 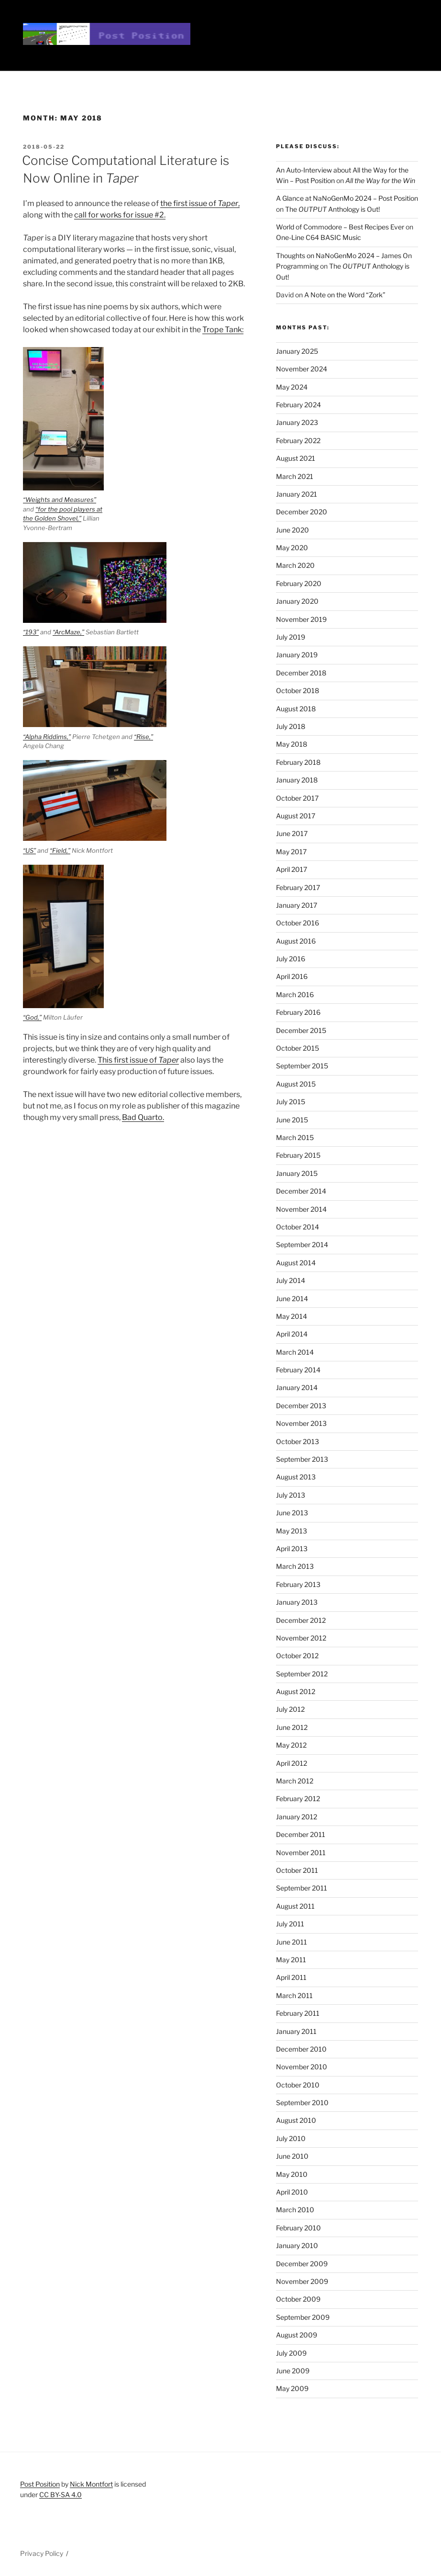 I want to click on January 2012, so click(x=296, y=1817).